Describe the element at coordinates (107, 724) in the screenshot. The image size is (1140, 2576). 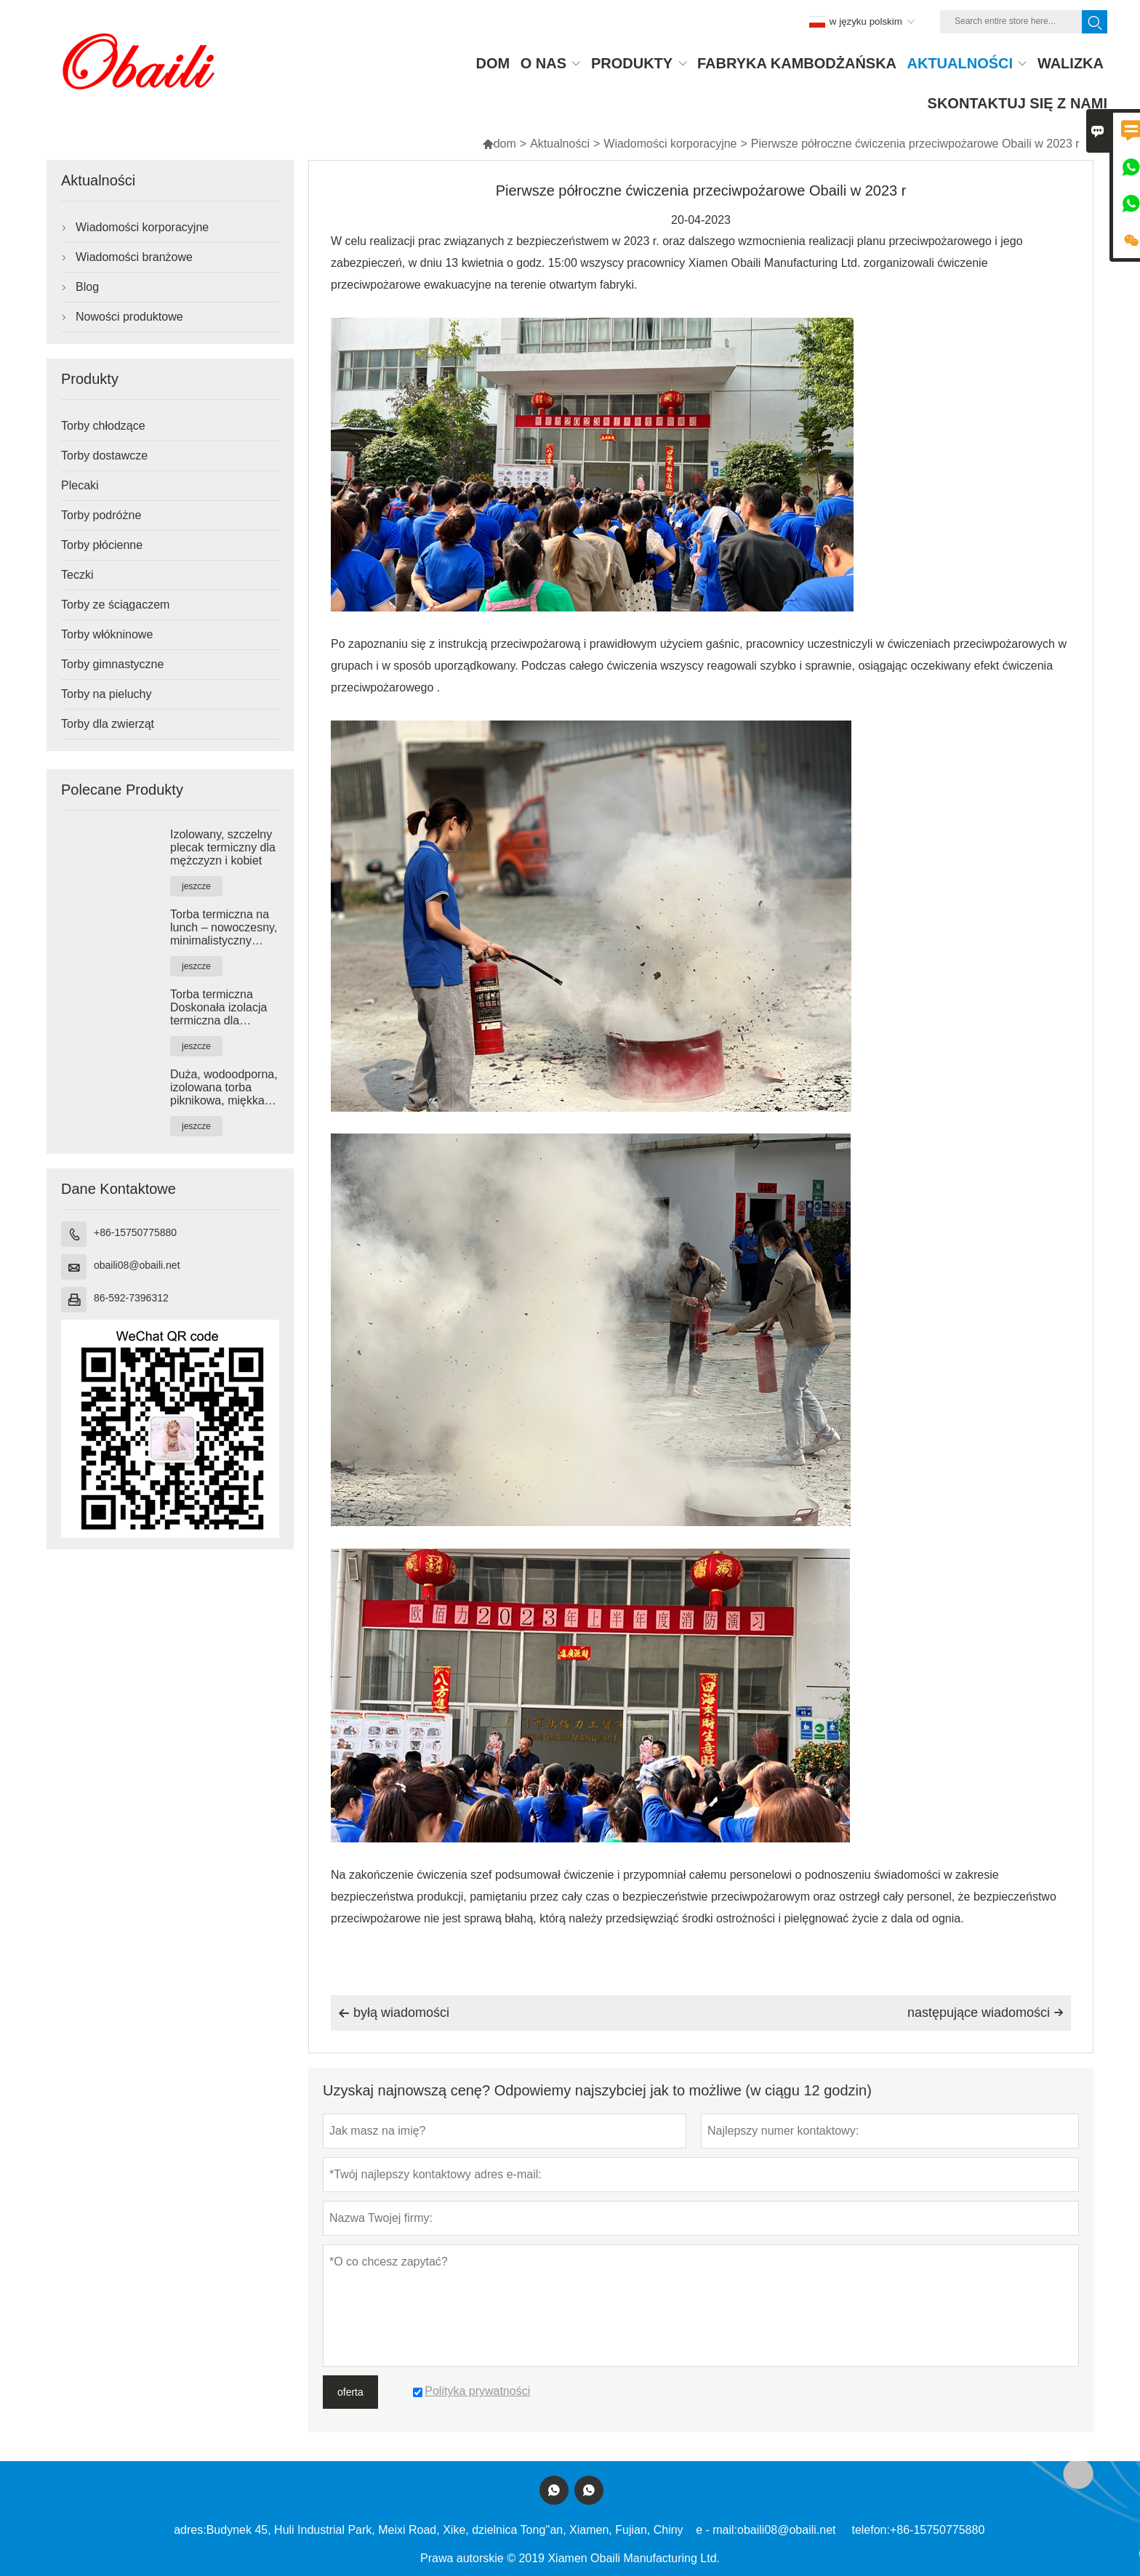
I see `Torby dla zwierząt` at that location.